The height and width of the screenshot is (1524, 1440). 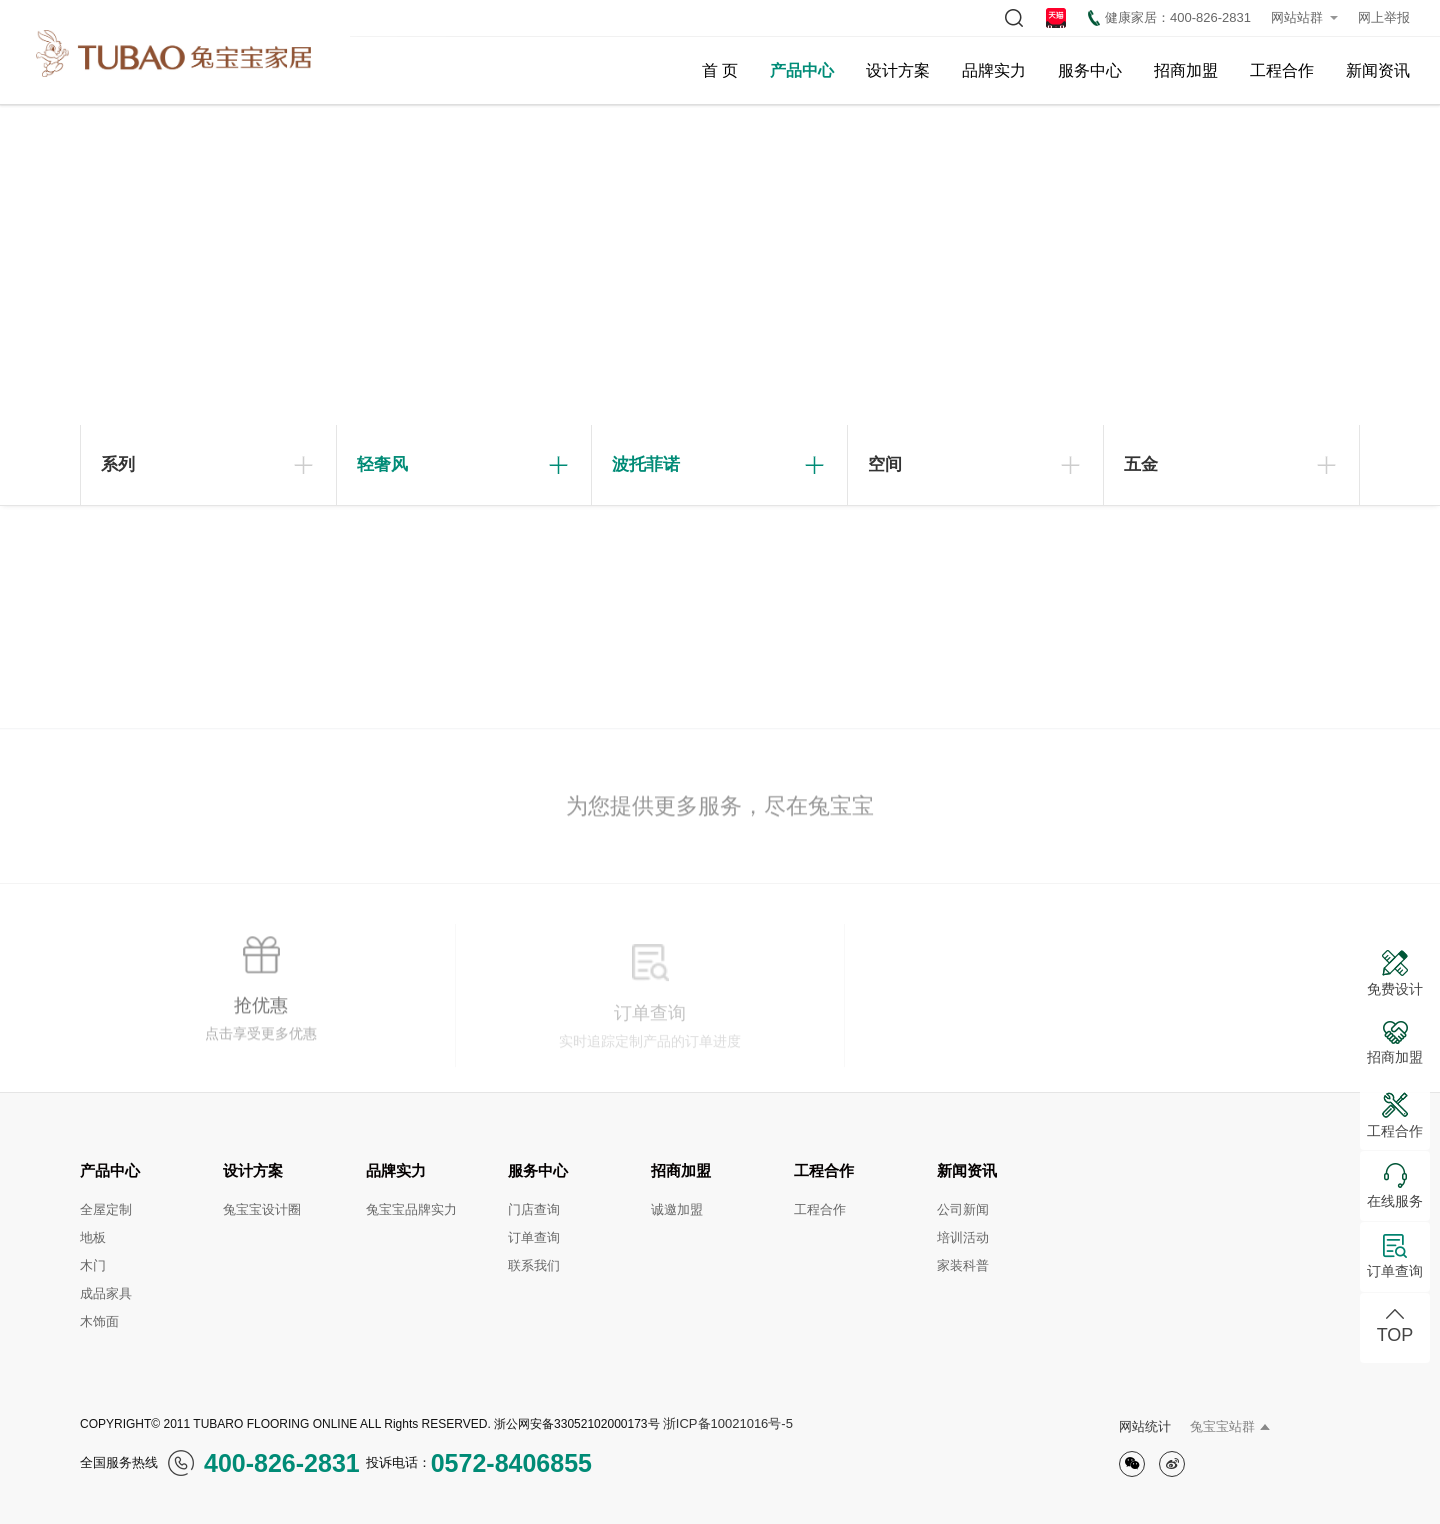 What do you see at coordinates (720, 70) in the screenshot?
I see `首 页` at bounding box center [720, 70].